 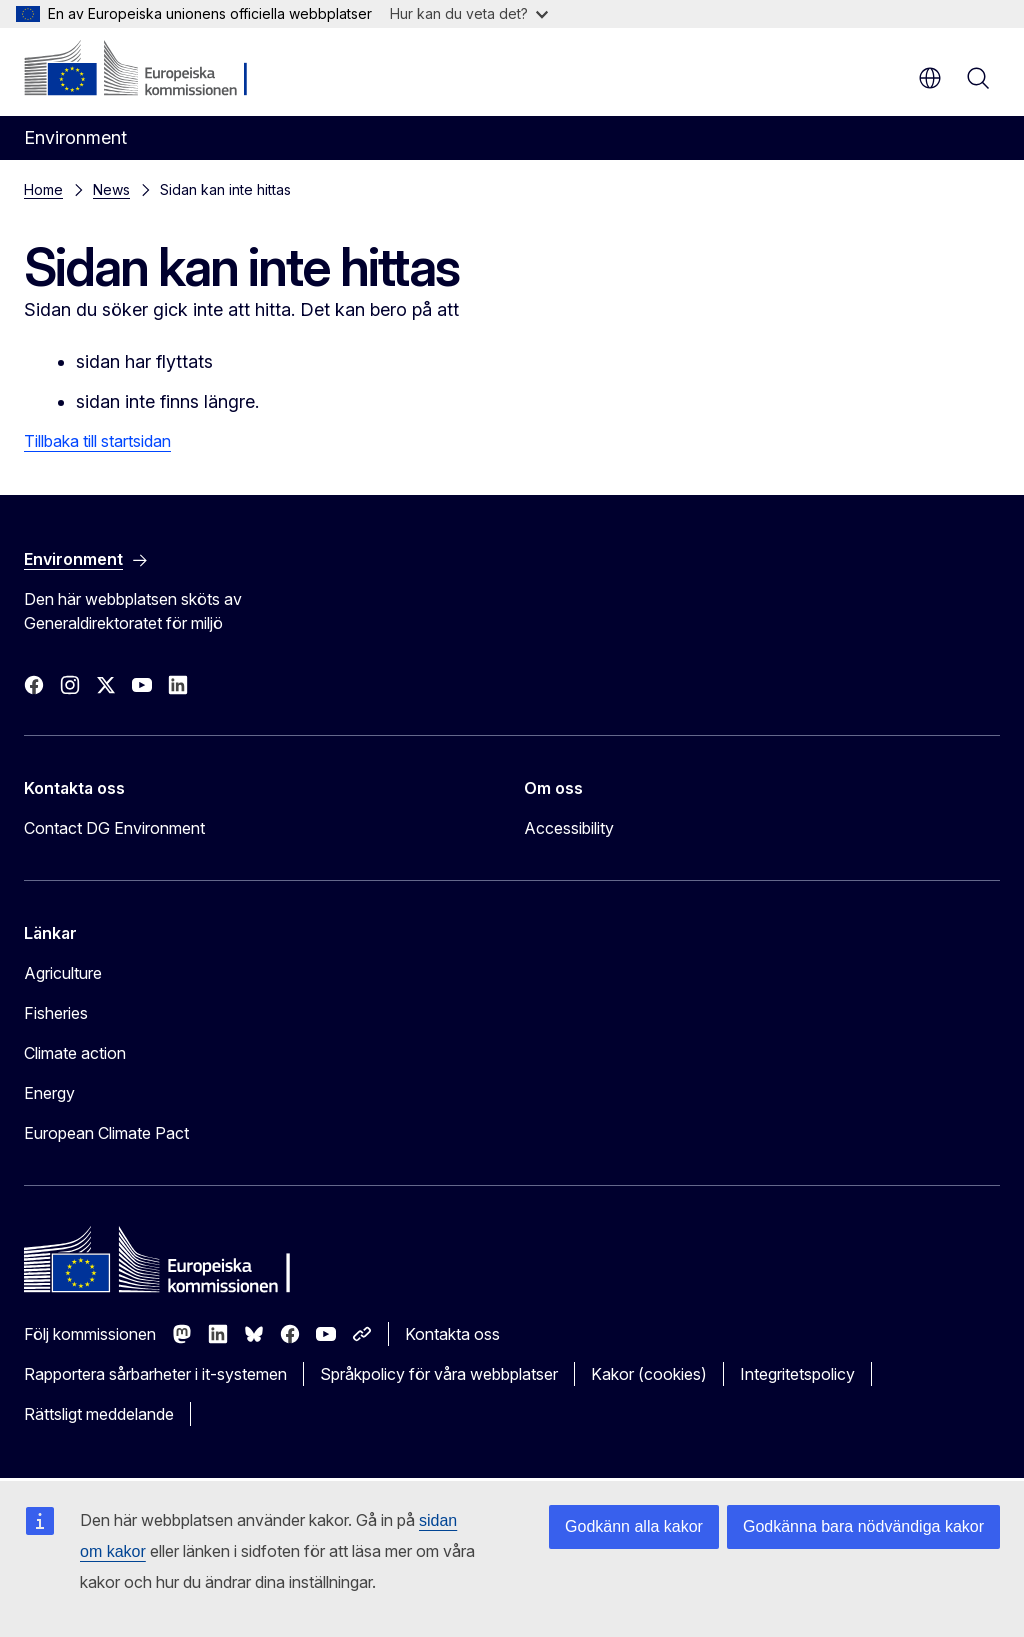 What do you see at coordinates (99, 1414) in the screenshot?
I see `Rättsligt meddelande` at bounding box center [99, 1414].